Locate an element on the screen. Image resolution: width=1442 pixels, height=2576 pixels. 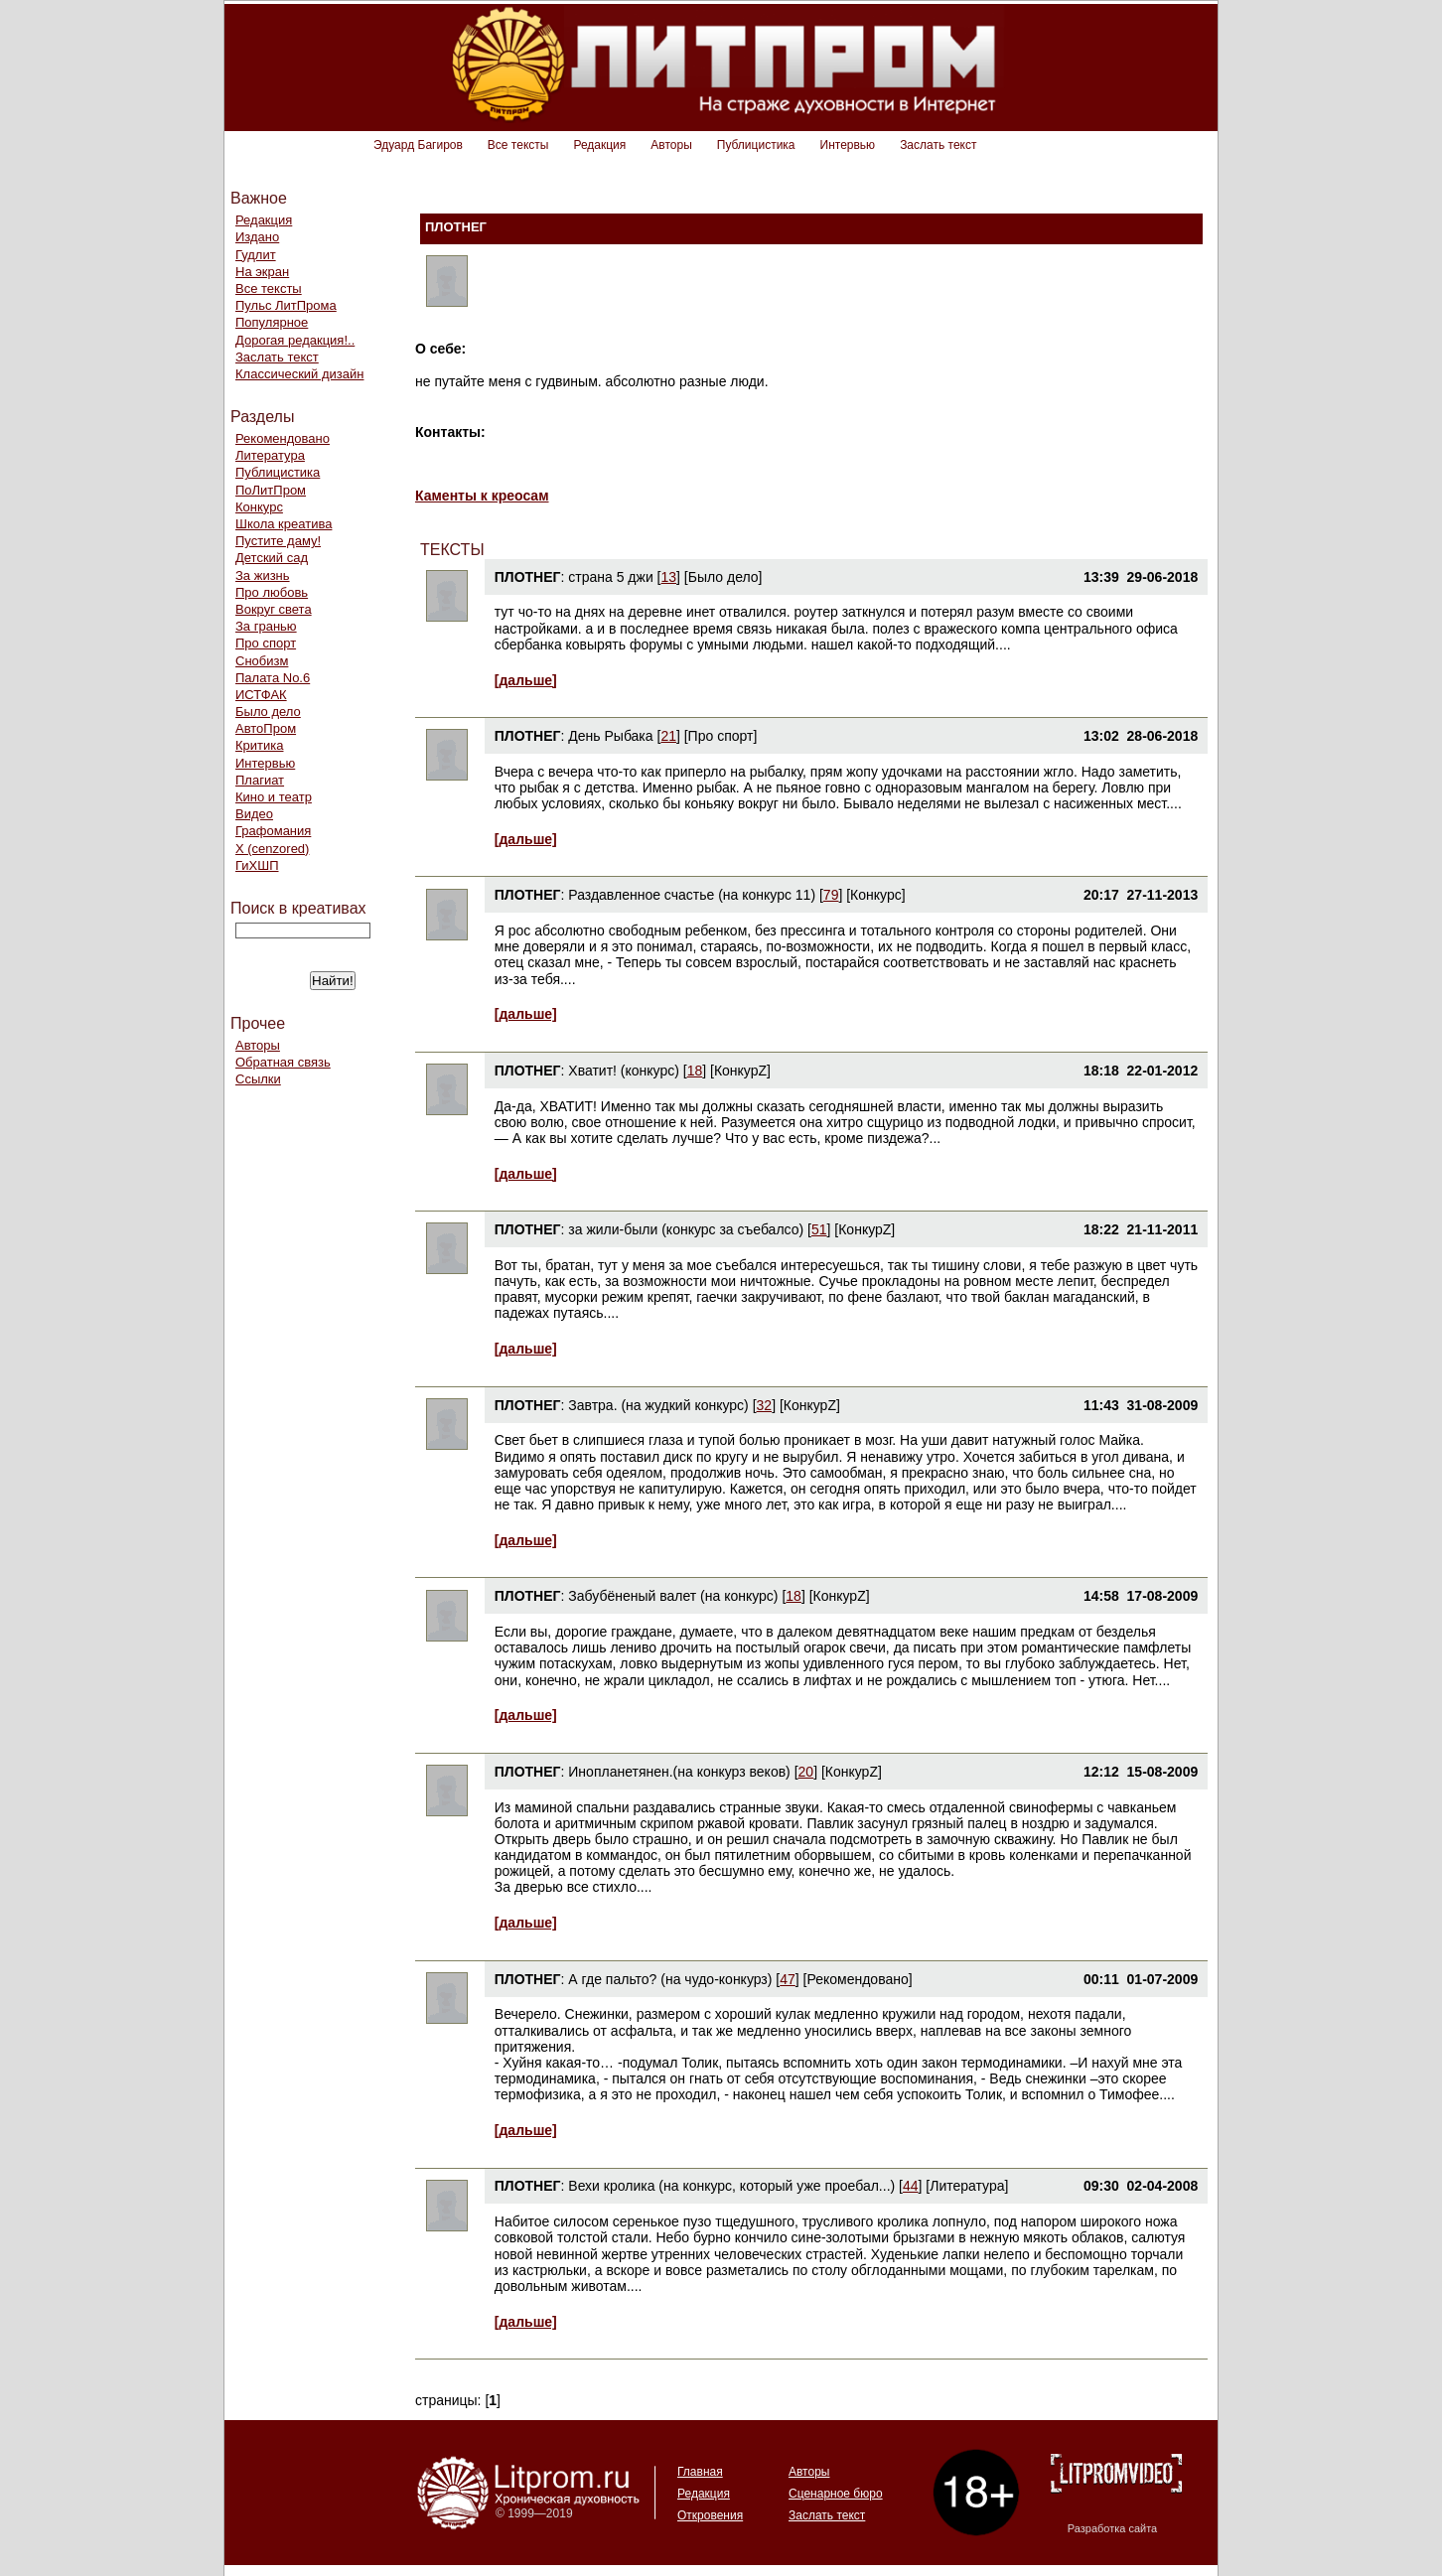
21 is located at coordinates (668, 736).